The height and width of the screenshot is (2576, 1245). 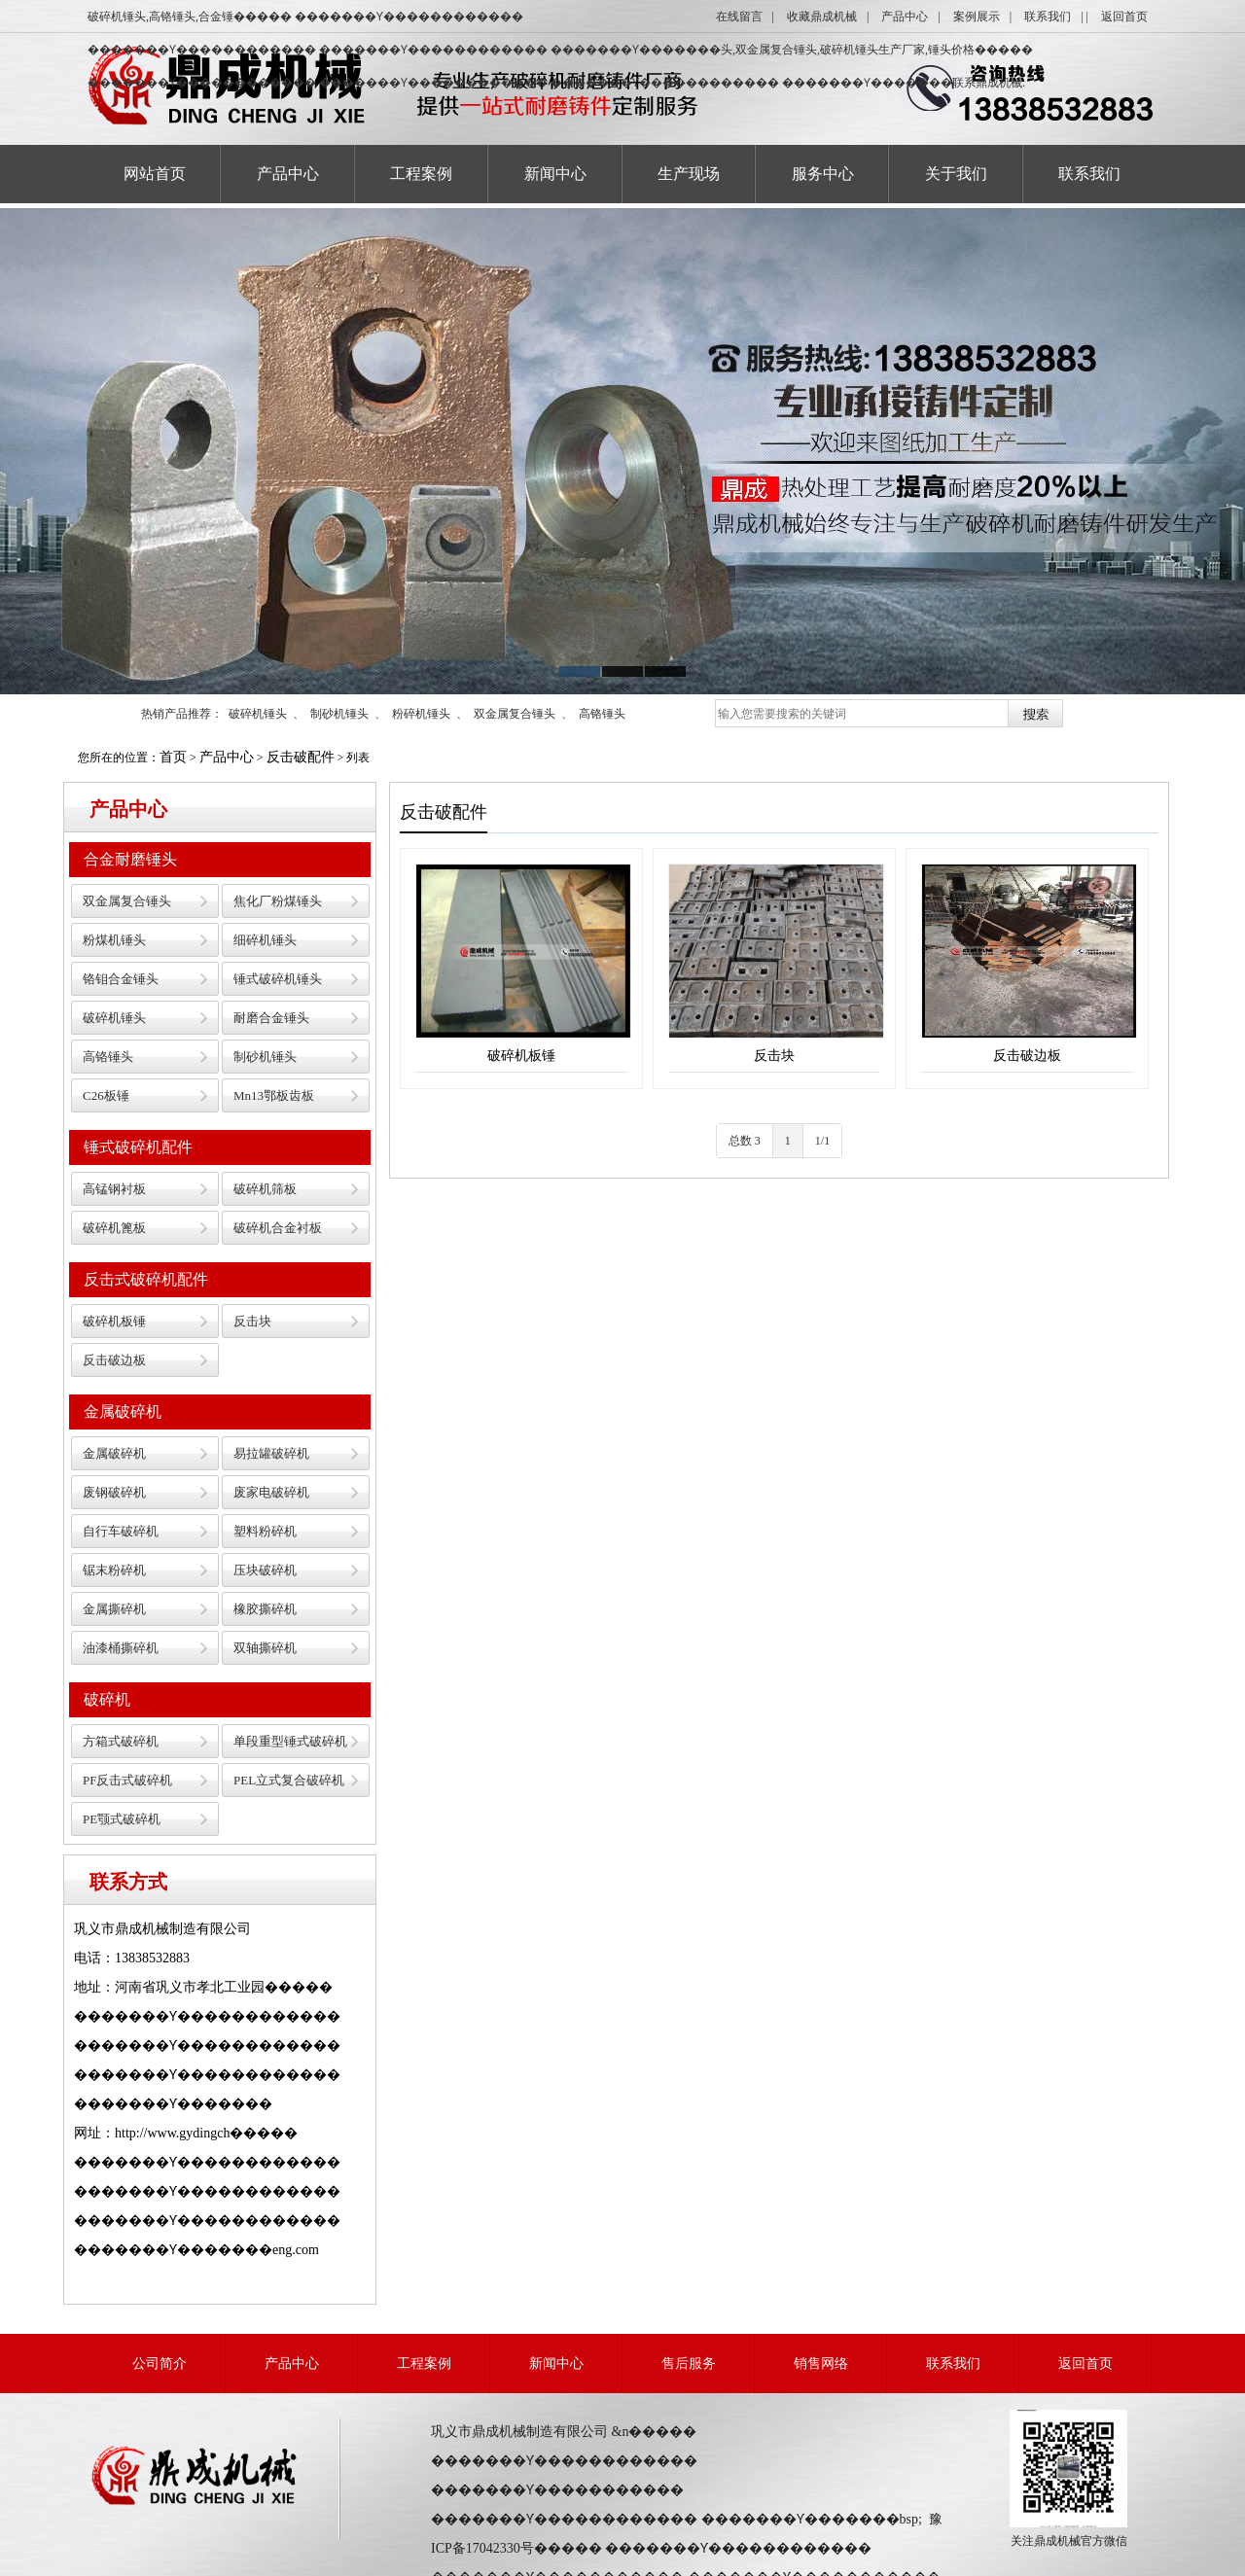 What do you see at coordinates (823, 173) in the screenshot?
I see `服务中心` at bounding box center [823, 173].